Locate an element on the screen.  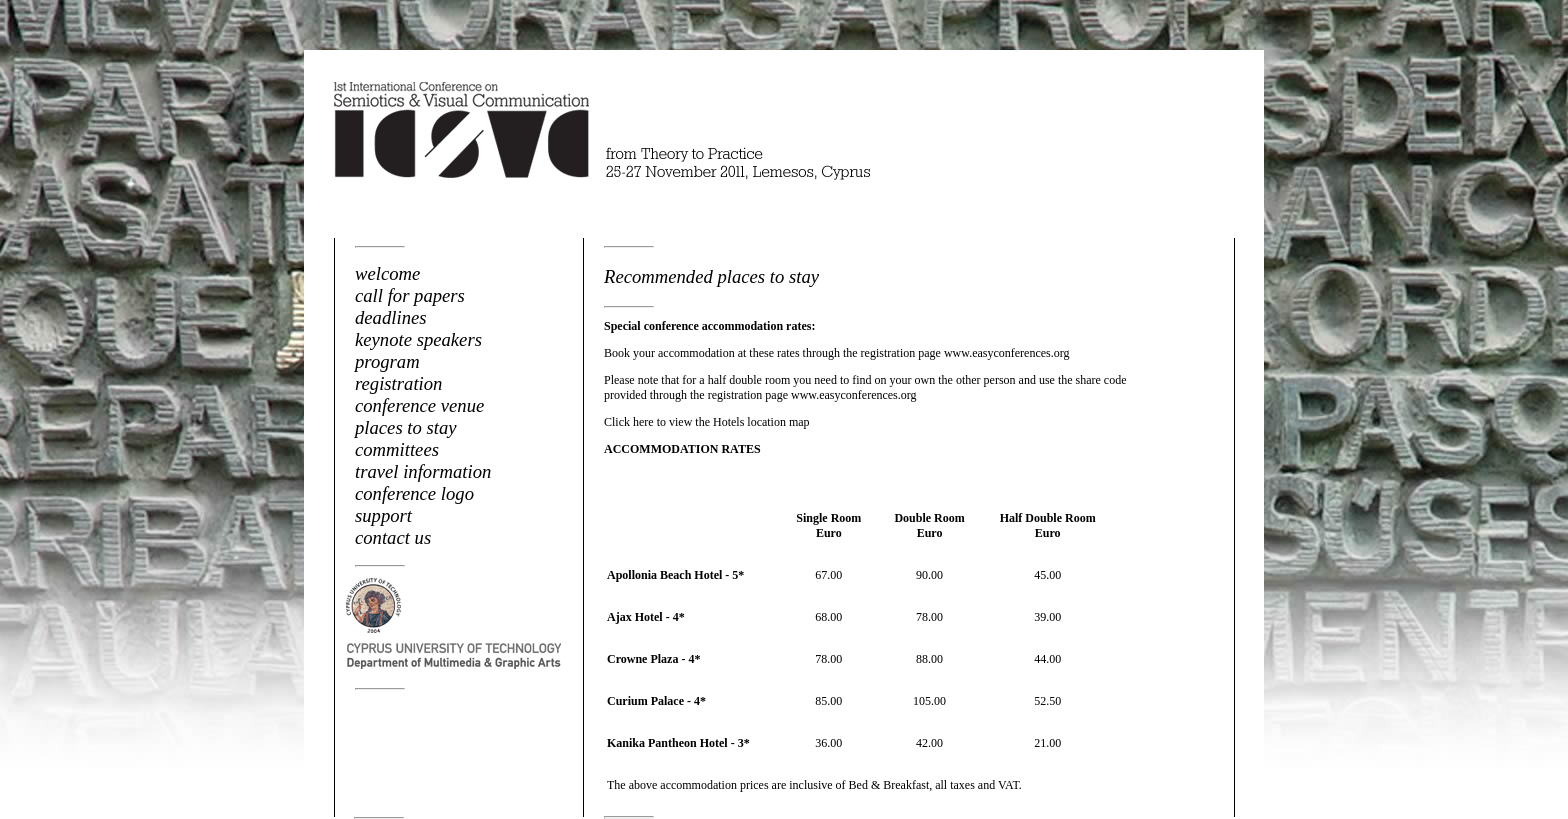
contact us is located at coordinates (393, 537).